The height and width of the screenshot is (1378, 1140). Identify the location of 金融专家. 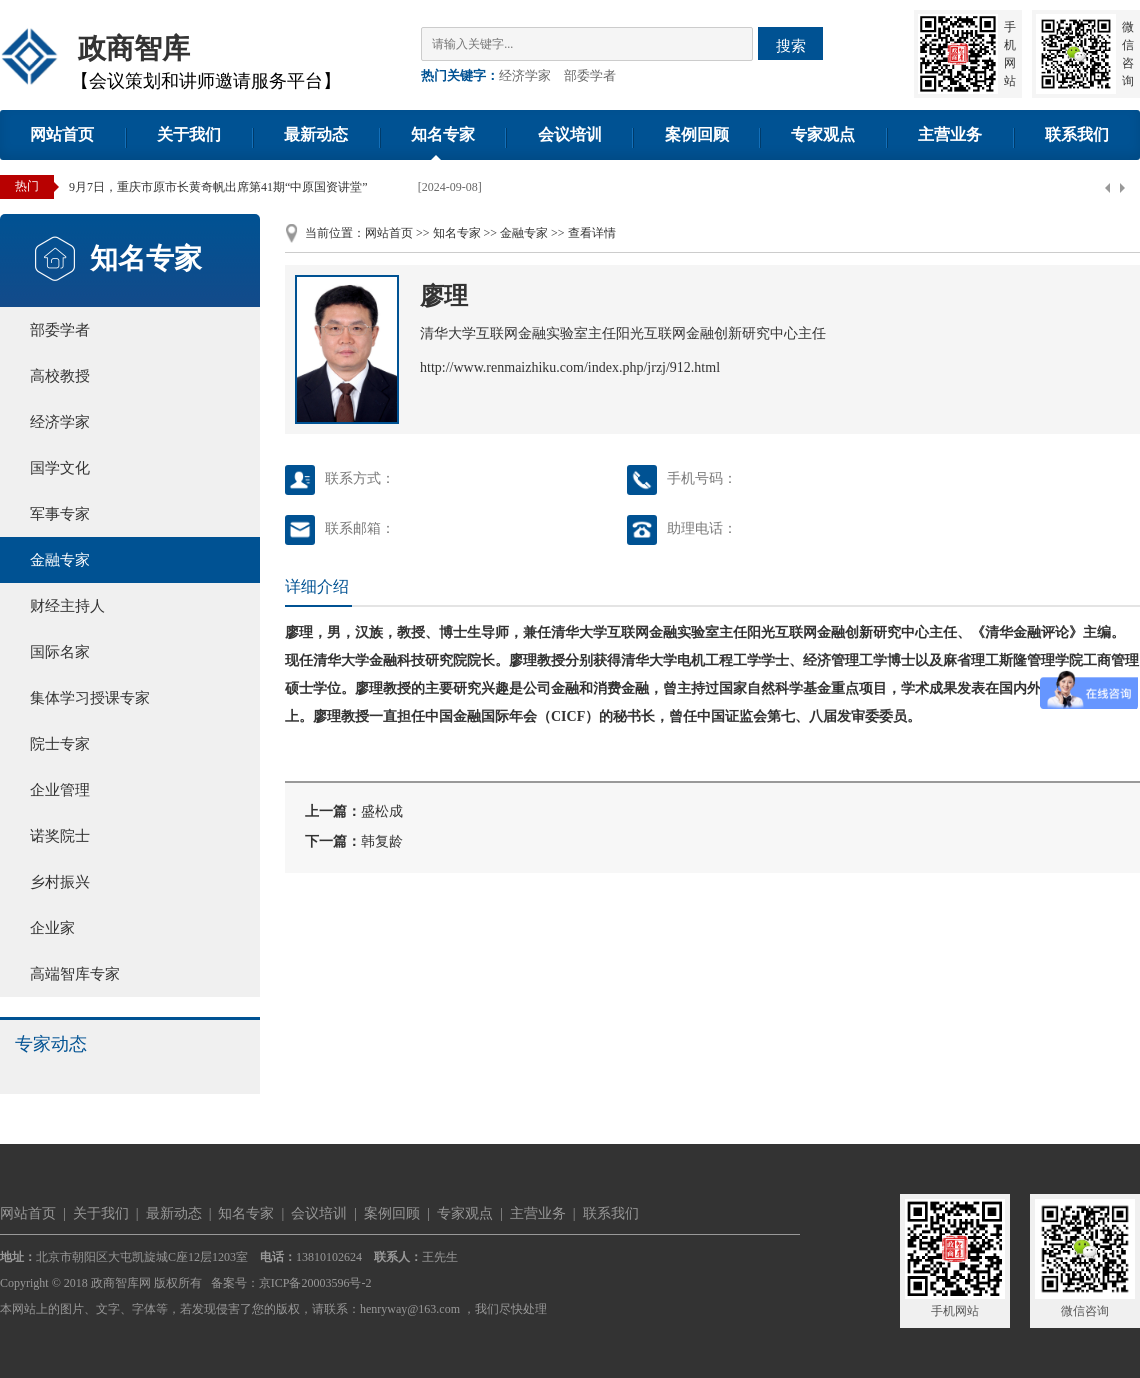
(60, 560).